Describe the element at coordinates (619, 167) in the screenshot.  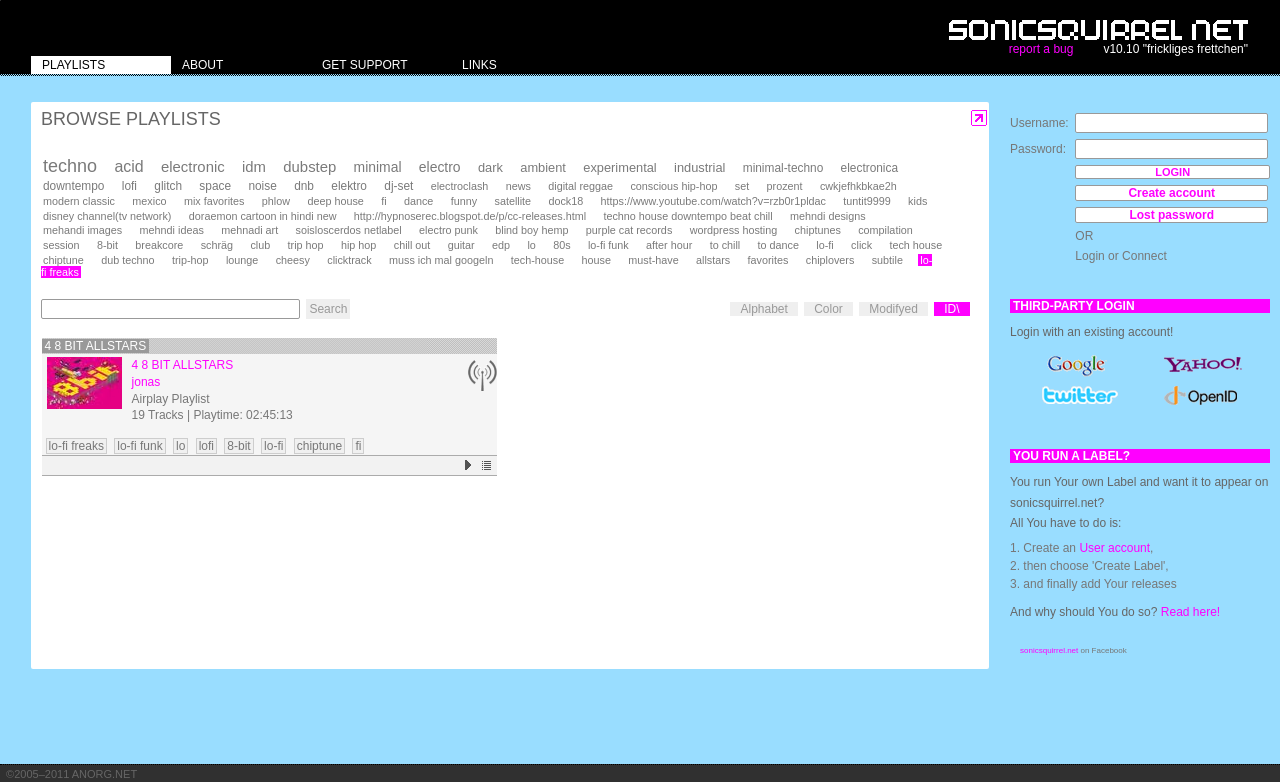
I see `experimental` at that location.